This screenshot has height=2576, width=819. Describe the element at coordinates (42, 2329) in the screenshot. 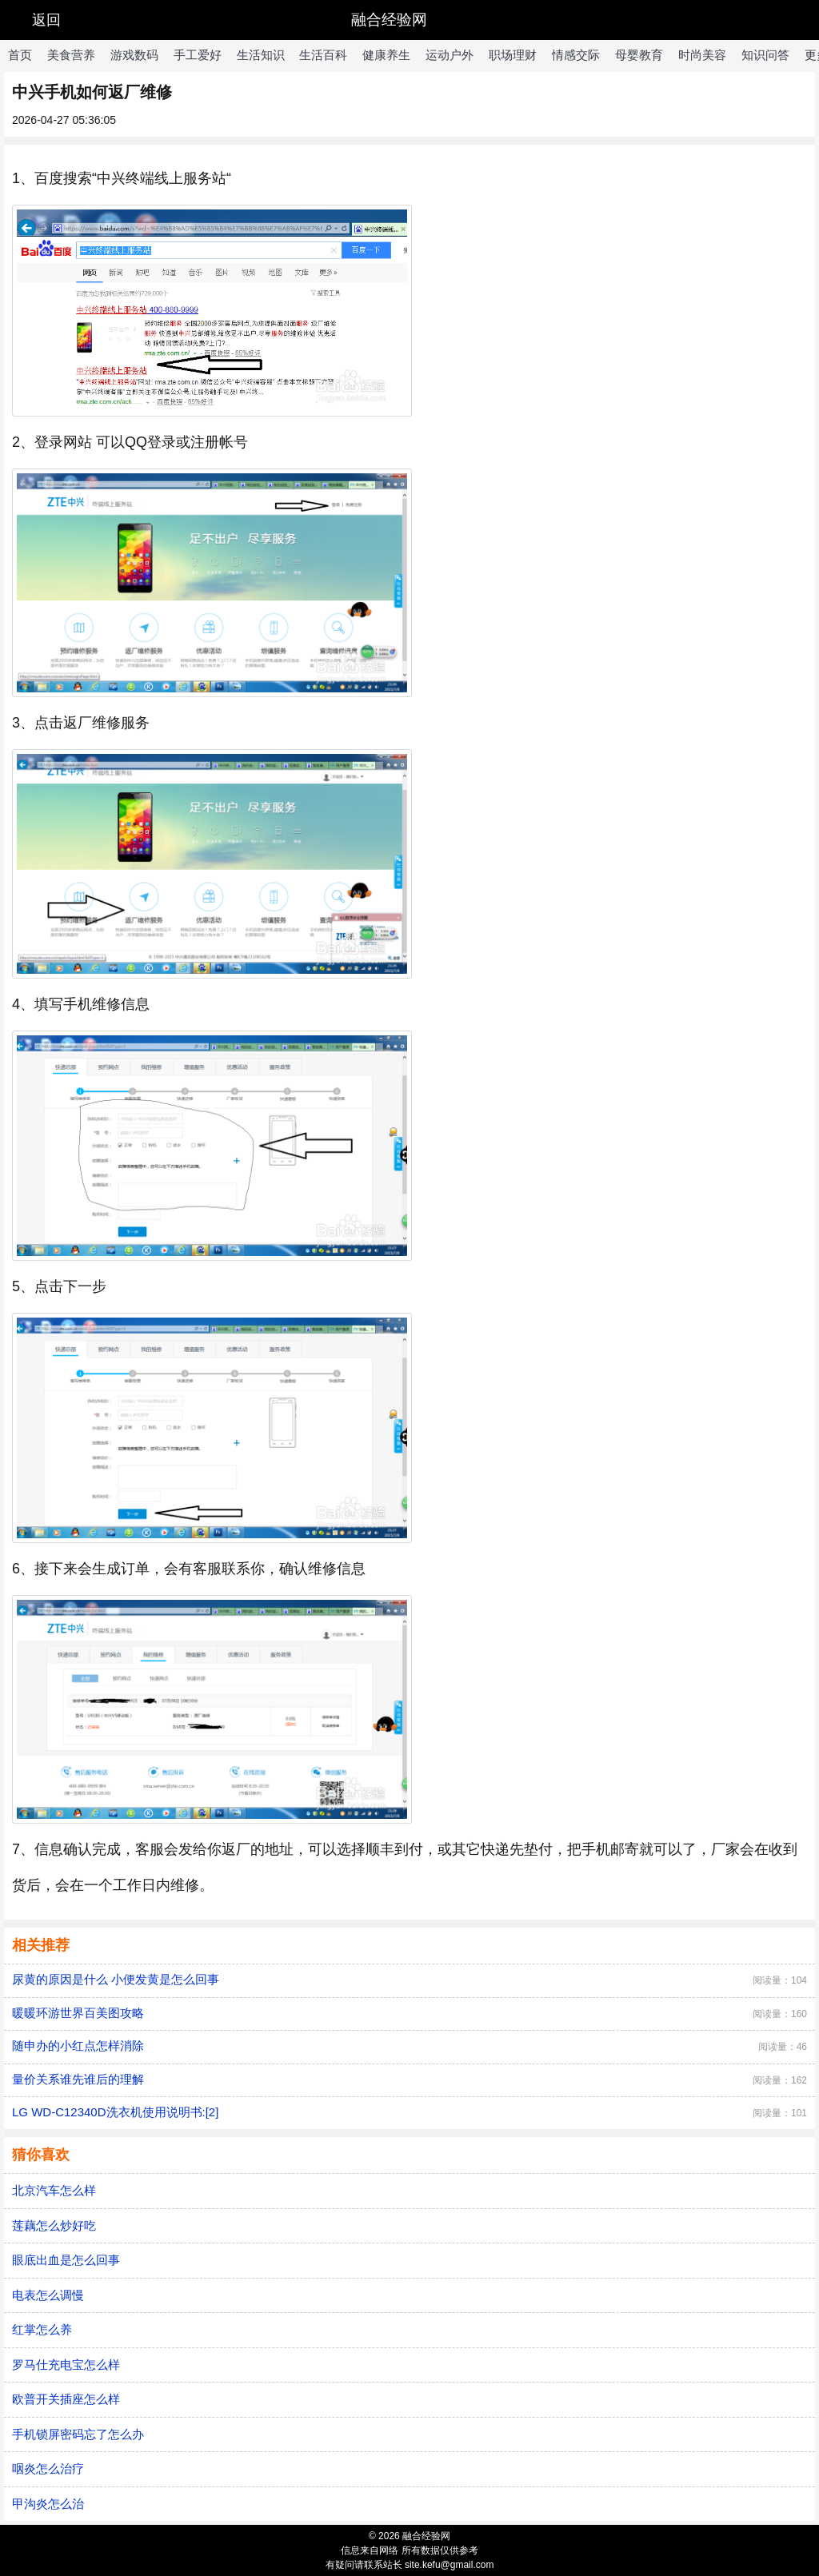

I see `红掌怎么养` at that location.